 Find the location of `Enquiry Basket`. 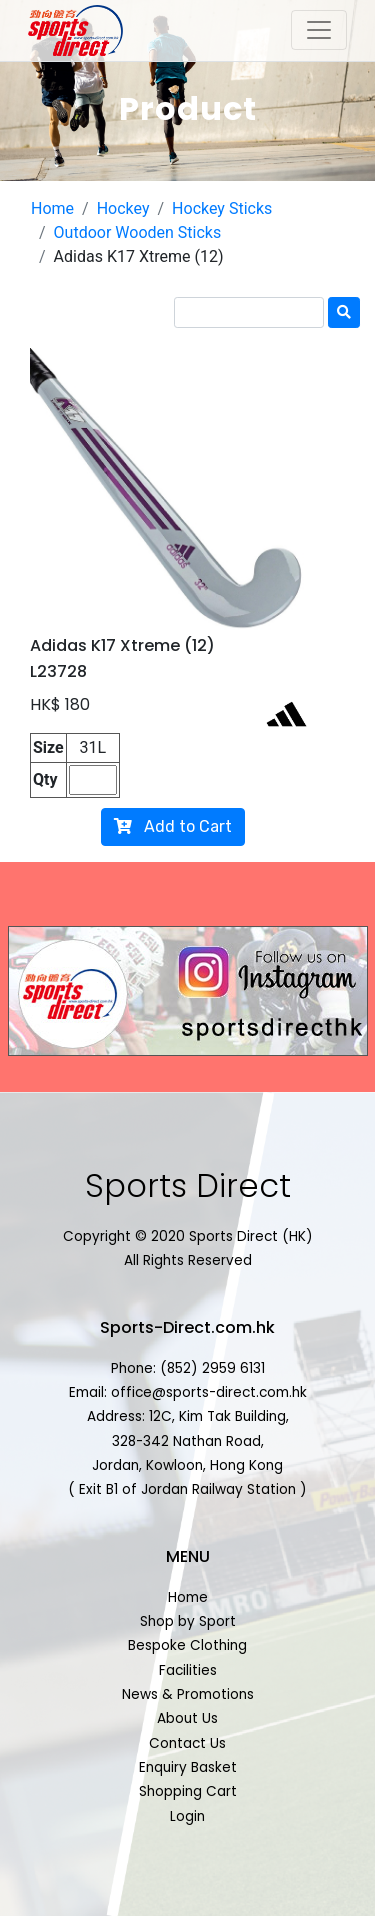

Enquiry Basket is located at coordinates (188, 1767).